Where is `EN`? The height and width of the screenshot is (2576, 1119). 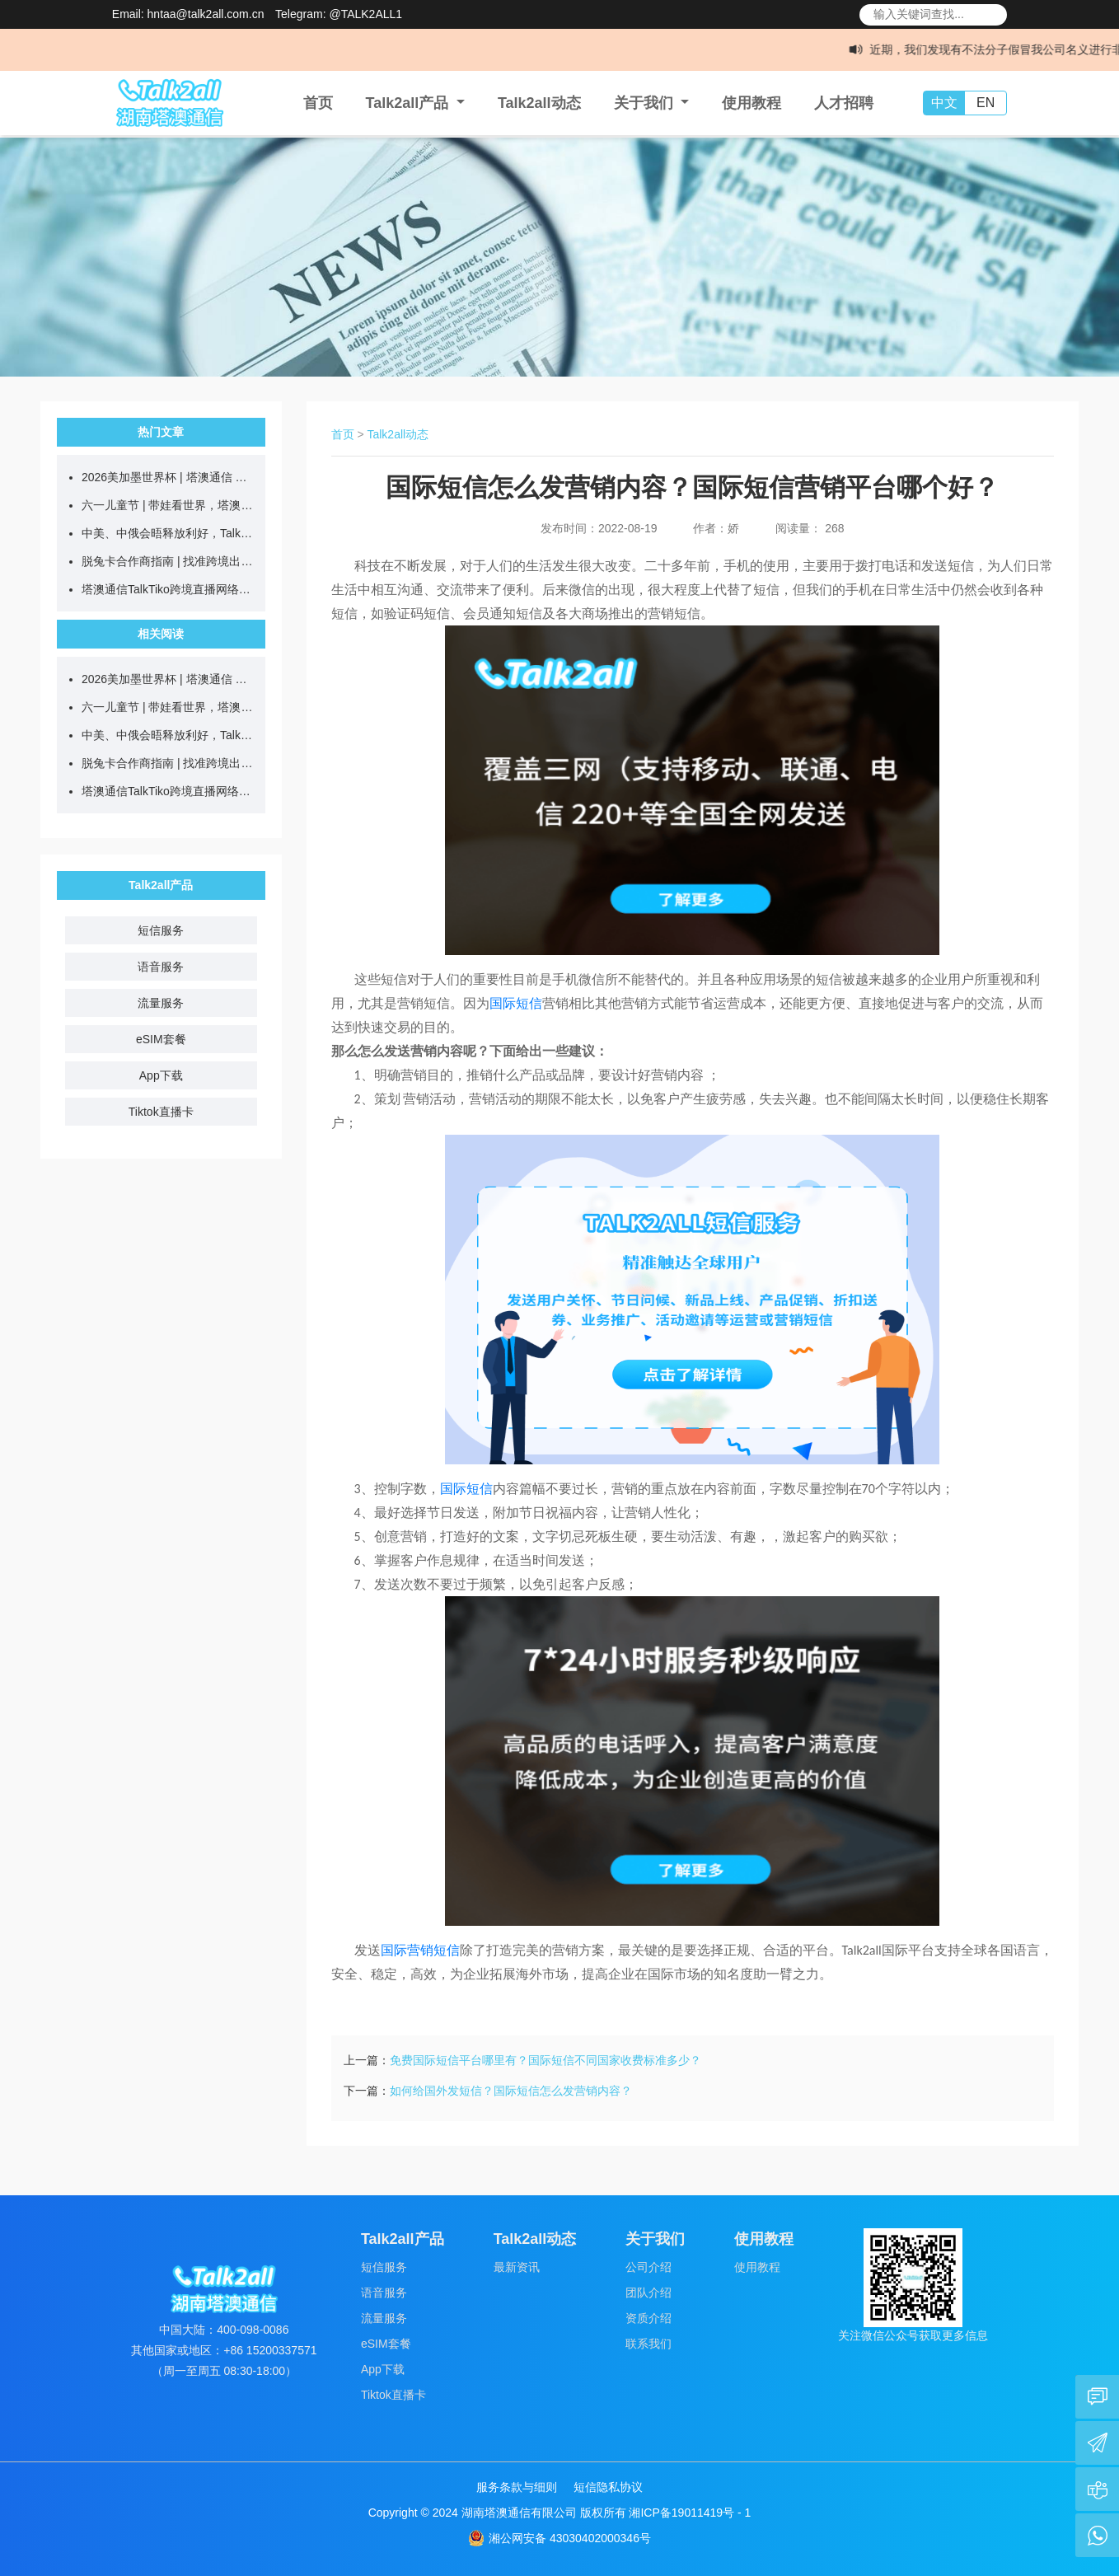
EN is located at coordinates (985, 103).